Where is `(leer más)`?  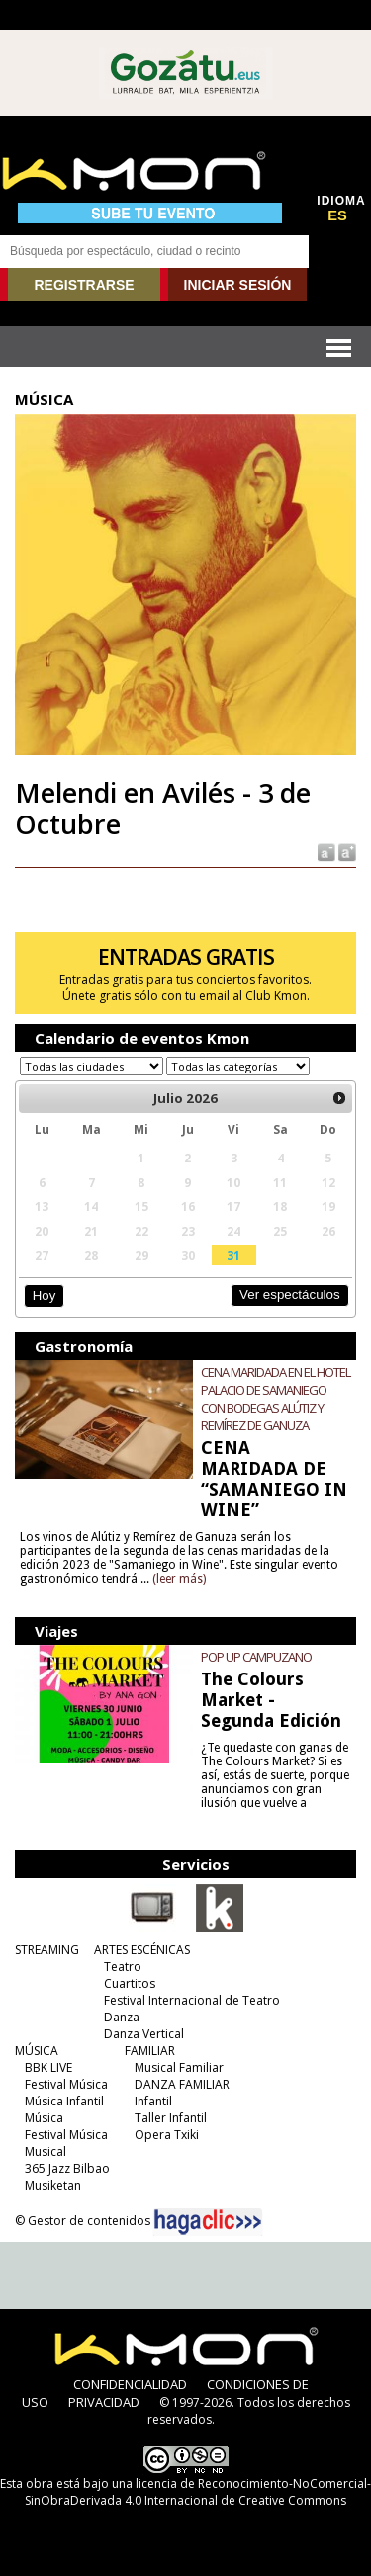 (leer más) is located at coordinates (179, 1579).